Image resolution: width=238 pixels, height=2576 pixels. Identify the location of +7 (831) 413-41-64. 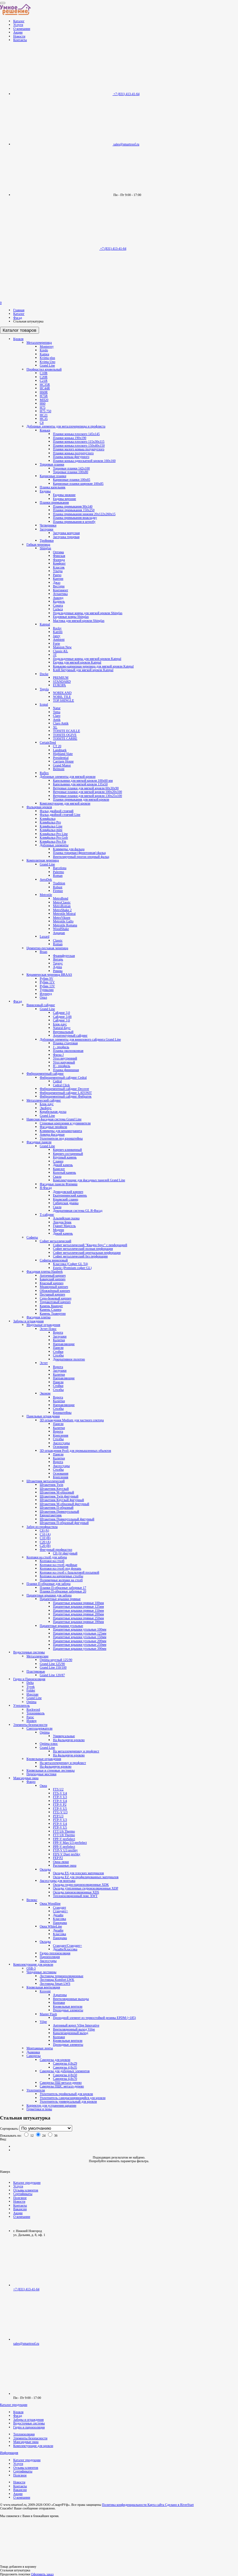
(127, 94).